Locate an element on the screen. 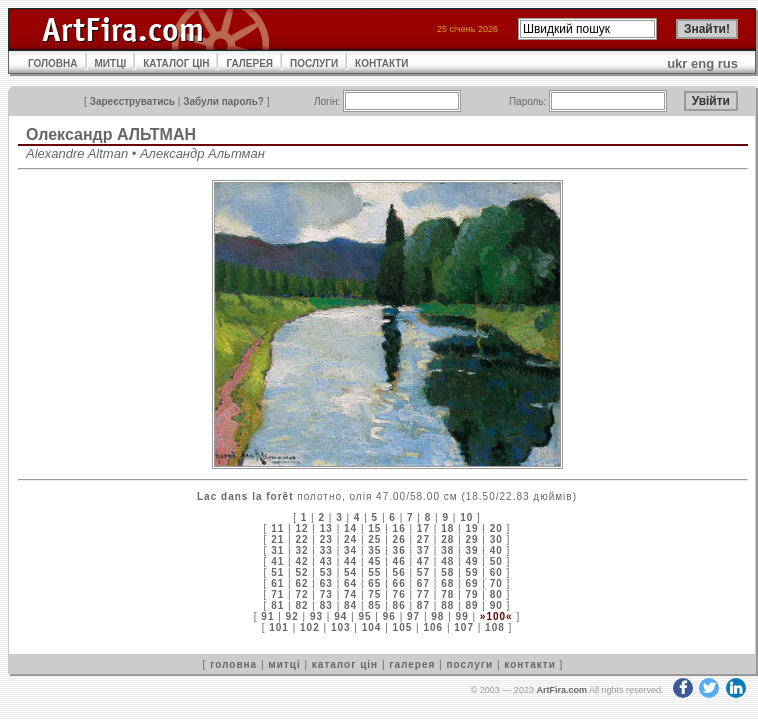  92 is located at coordinates (292, 616).